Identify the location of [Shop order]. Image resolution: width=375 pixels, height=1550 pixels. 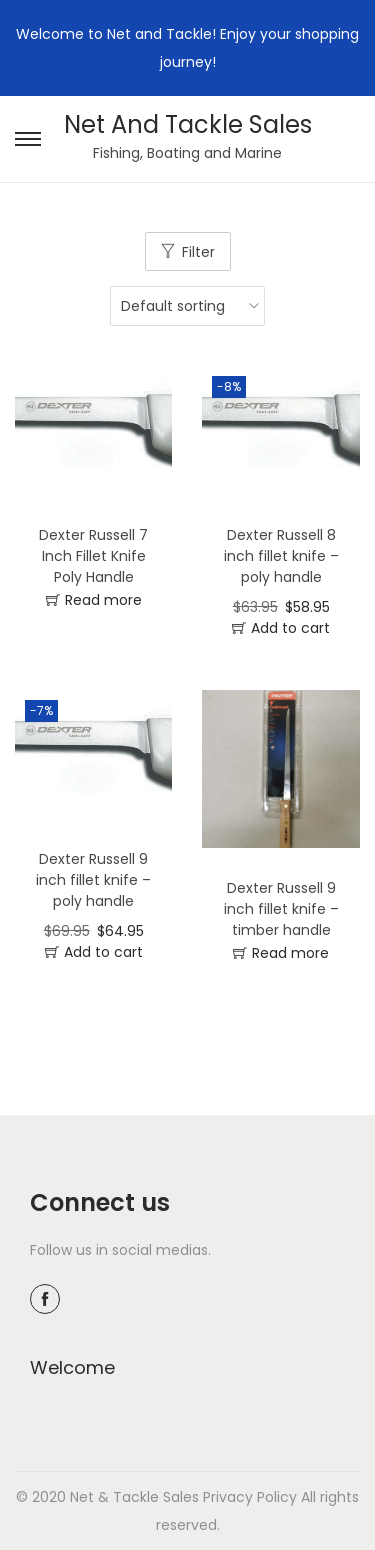
(182, 306).